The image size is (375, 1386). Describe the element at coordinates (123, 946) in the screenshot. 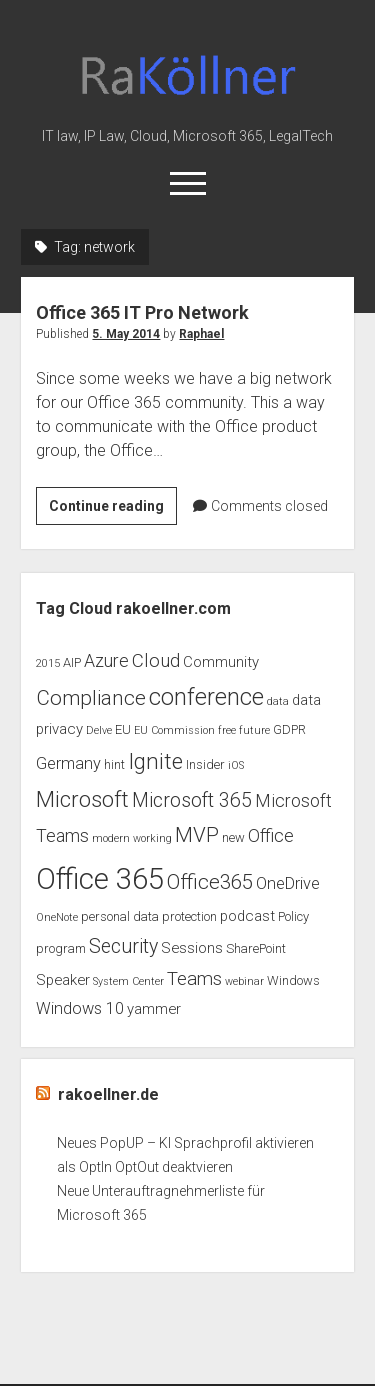

I see `Security [Security (8 items)]` at that location.